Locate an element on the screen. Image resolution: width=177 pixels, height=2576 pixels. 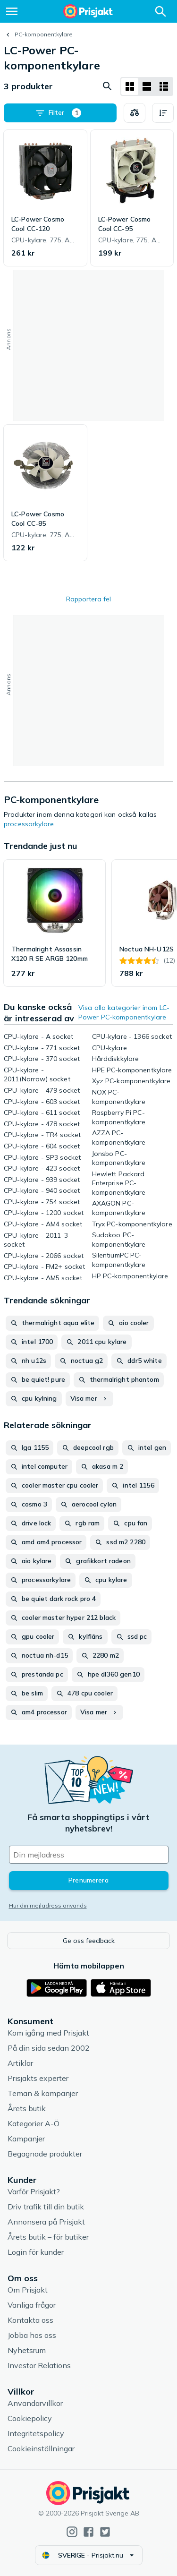
[Din e-mailadress] is located at coordinates (89, 1855).